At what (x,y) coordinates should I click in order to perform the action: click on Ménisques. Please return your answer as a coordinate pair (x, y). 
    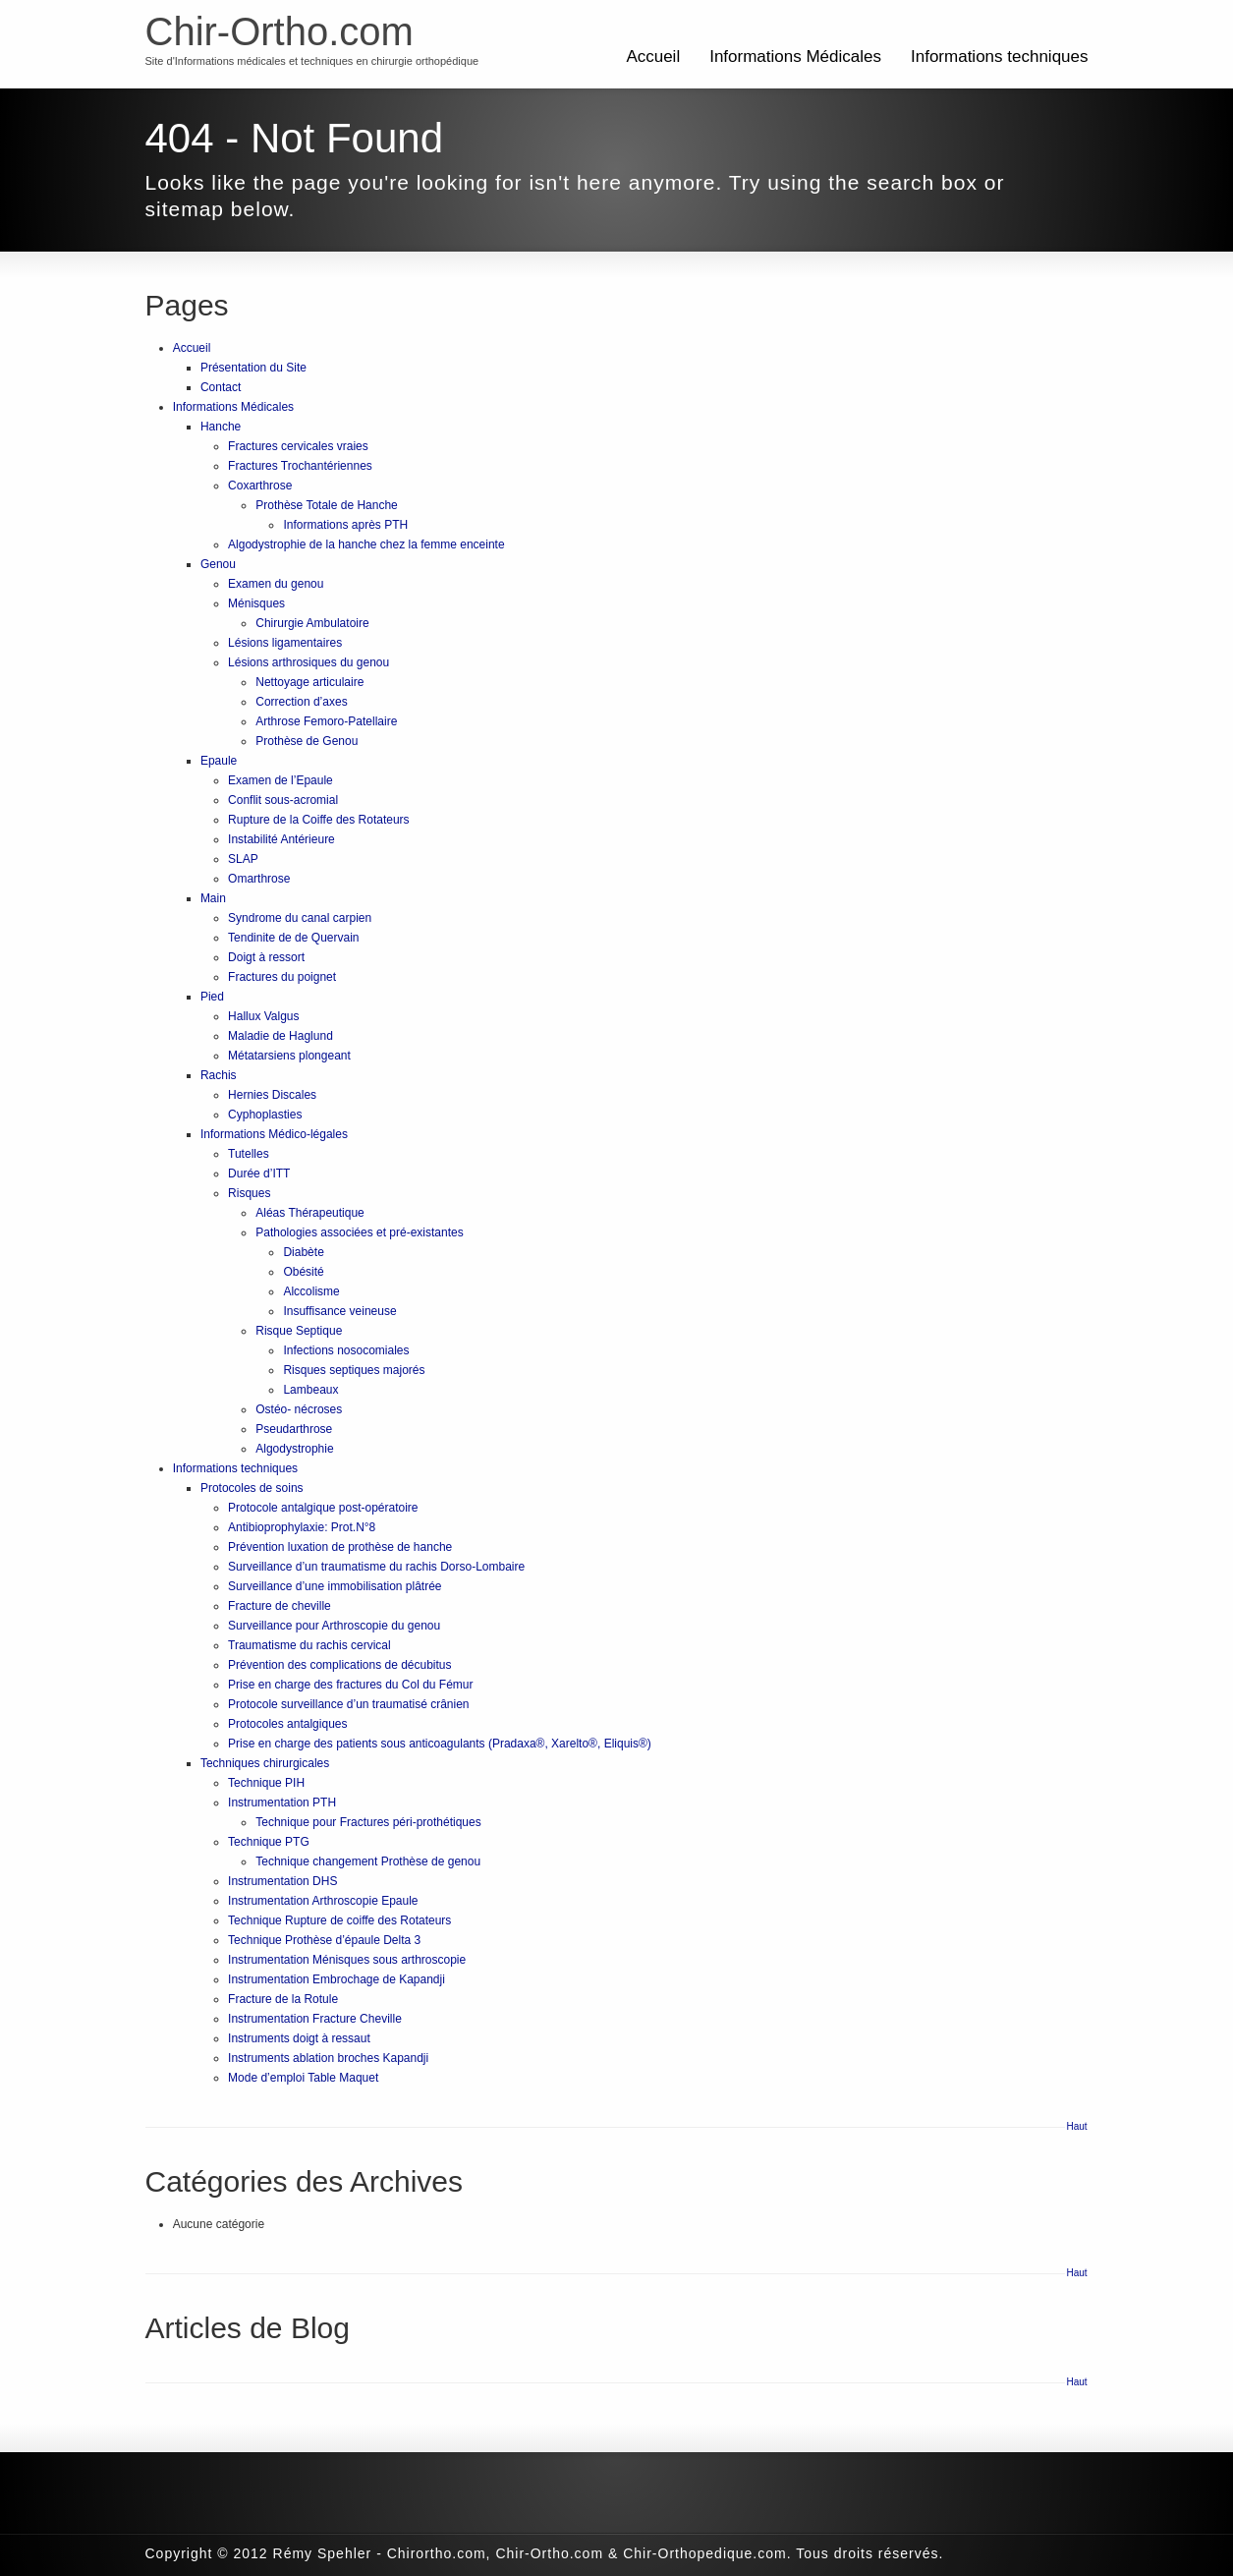
    Looking at the image, I should click on (256, 603).